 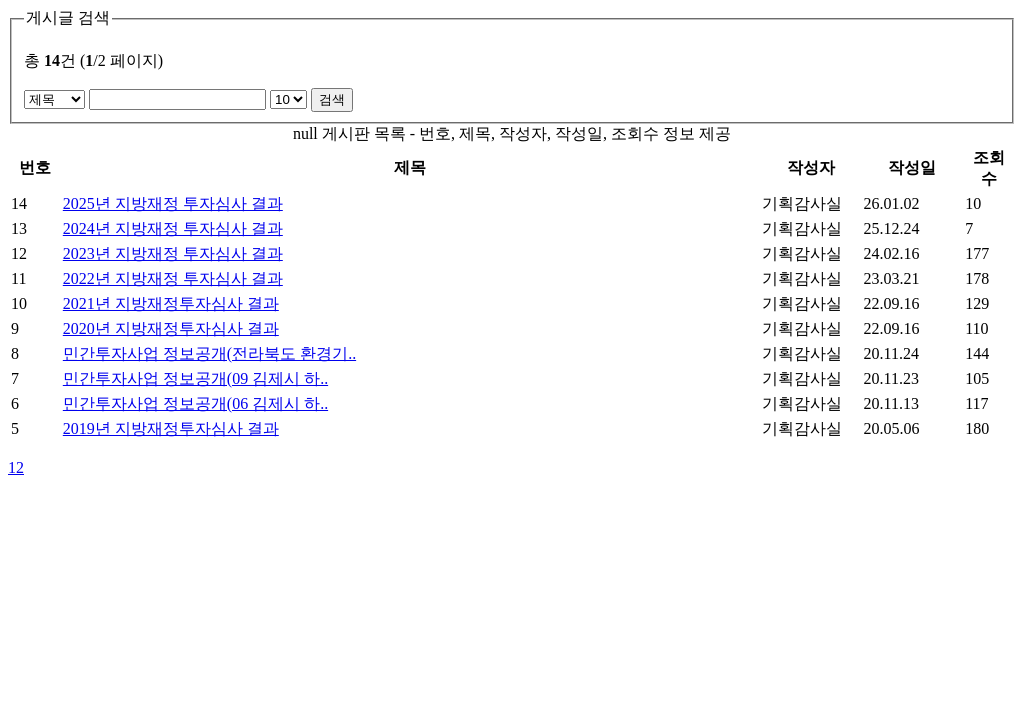 What do you see at coordinates (195, 403) in the screenshot?
I see `민간투자사업 정보공개(06 김제시 하..` at bounding box center [195, 403].